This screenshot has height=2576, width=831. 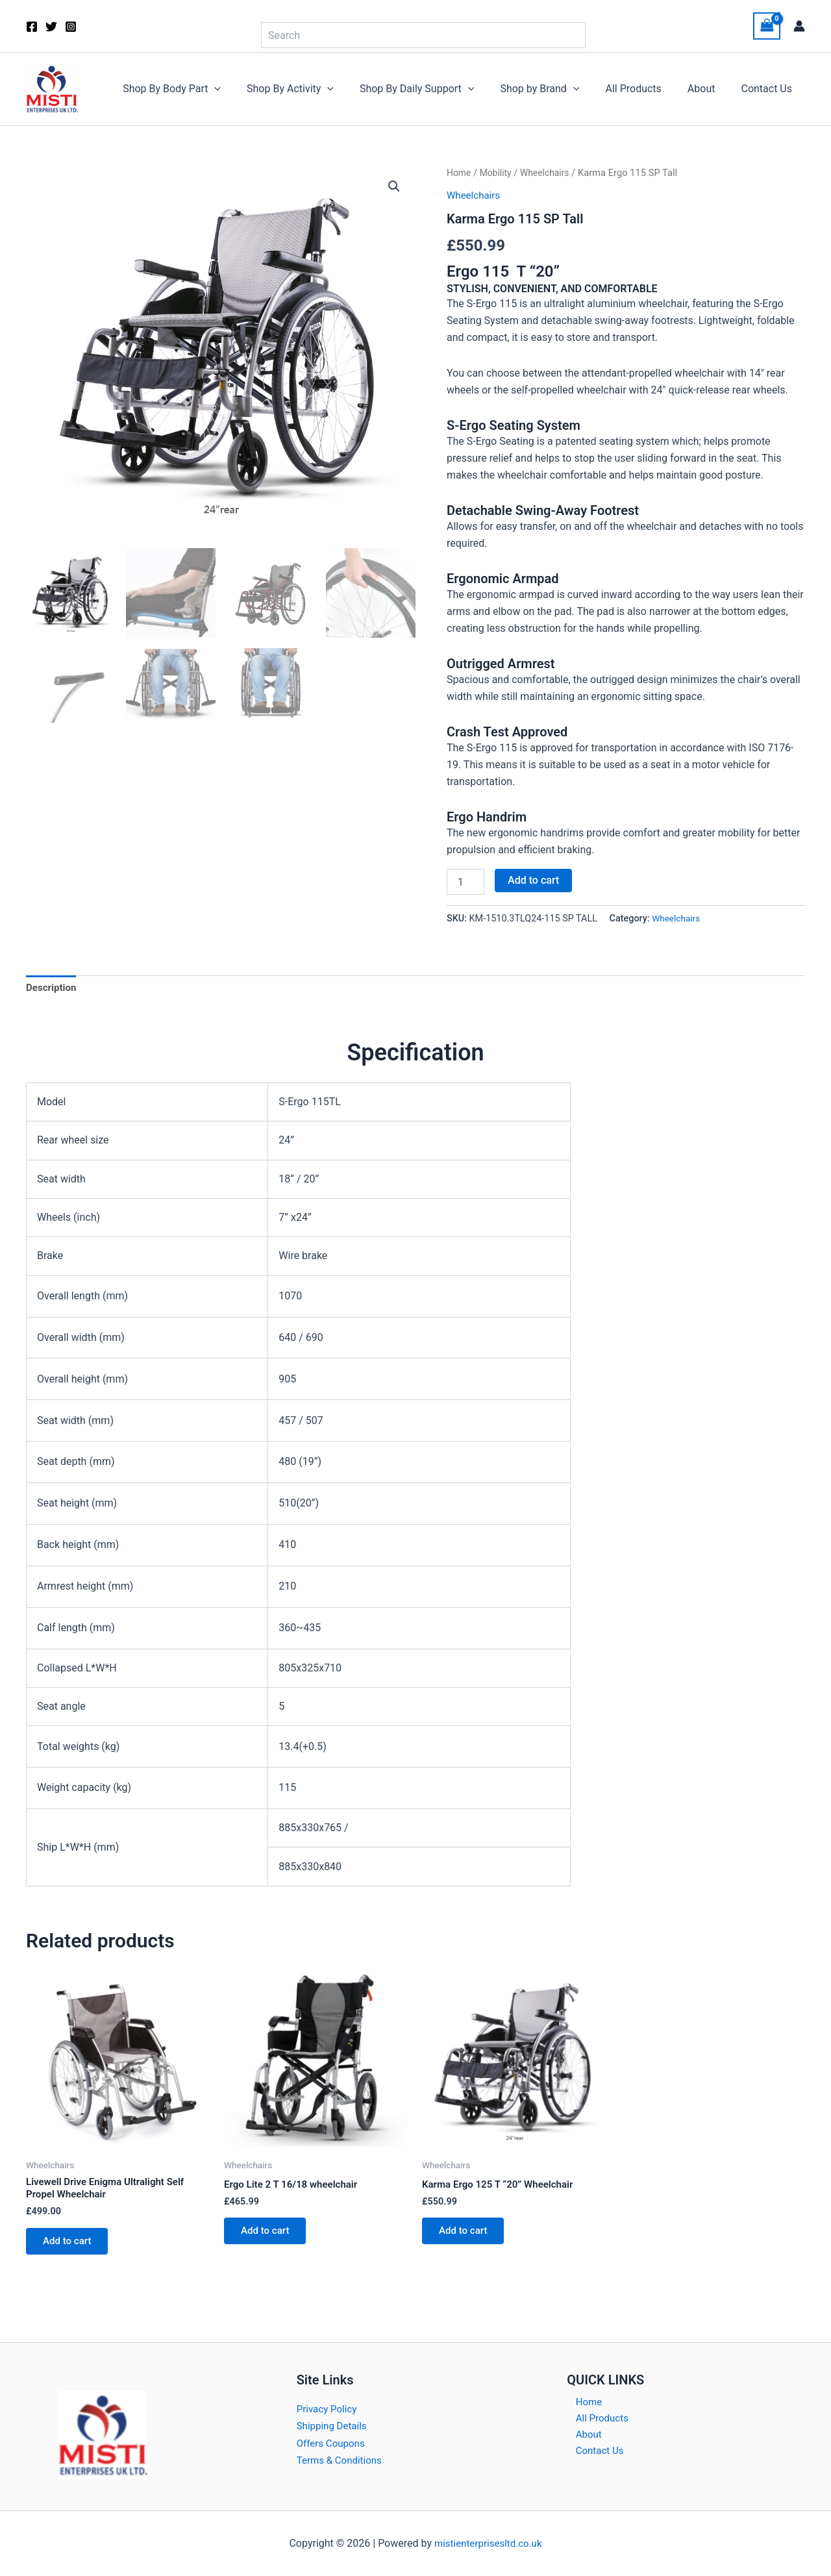 What do you see at coordinates (549, 173) in the screenshot?
I see `Wheelchairs` at bounding box center [549, 173].